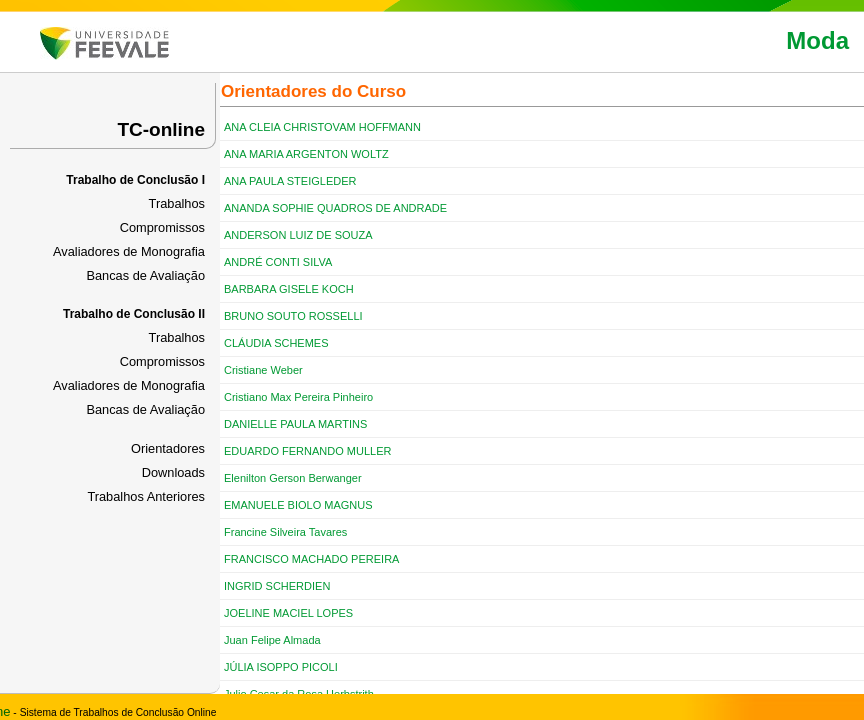 The width and height of the screenshot is (864, 720). I want to click on ANANDA SOPHIE QUADROS DE ANDRADE, so click(335, 208).